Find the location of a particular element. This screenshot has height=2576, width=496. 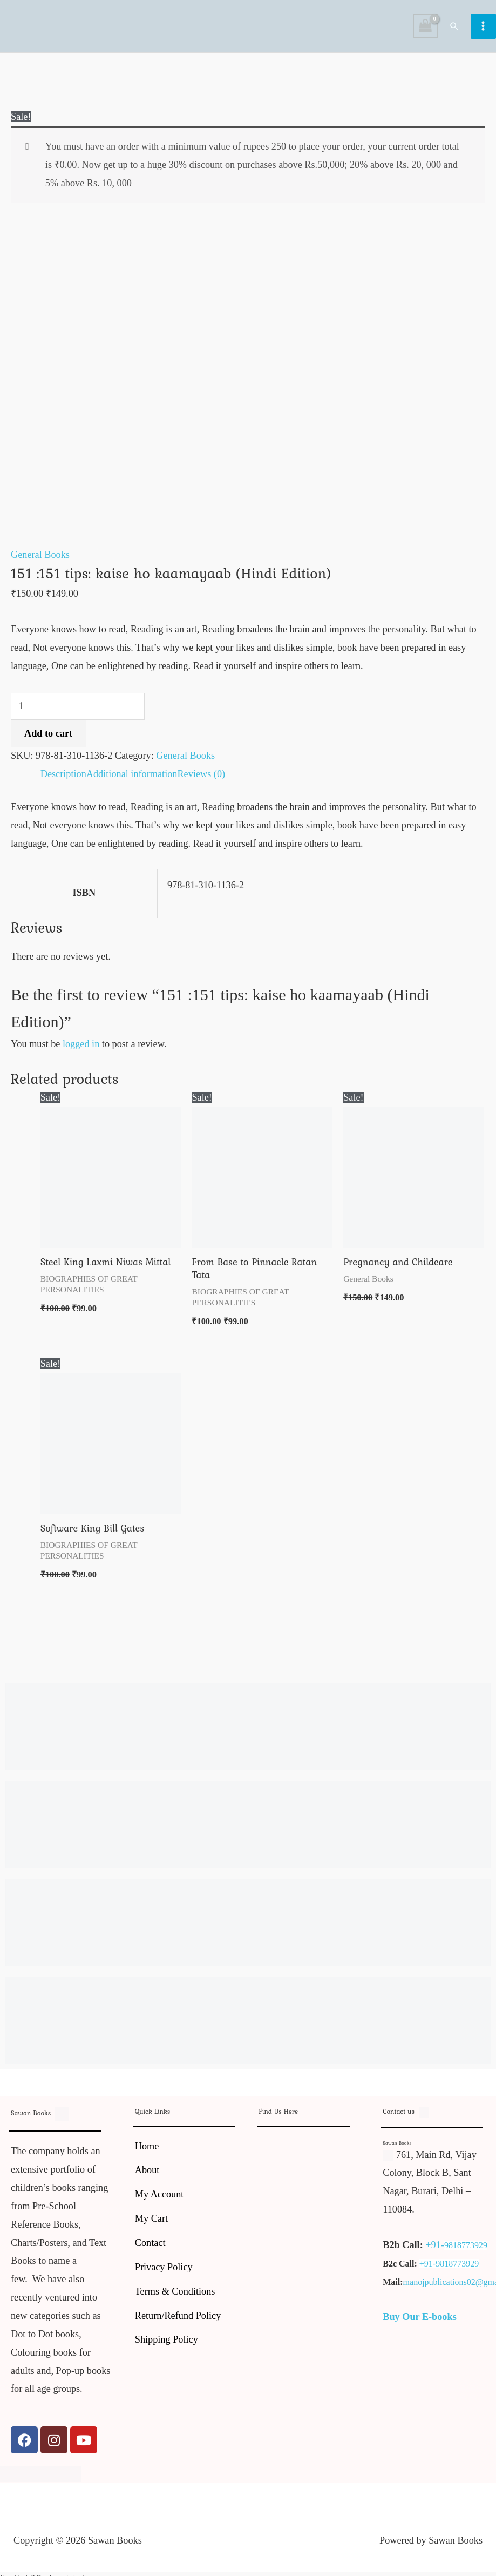

Additional information [tab] is located at coordinates (132, 780).